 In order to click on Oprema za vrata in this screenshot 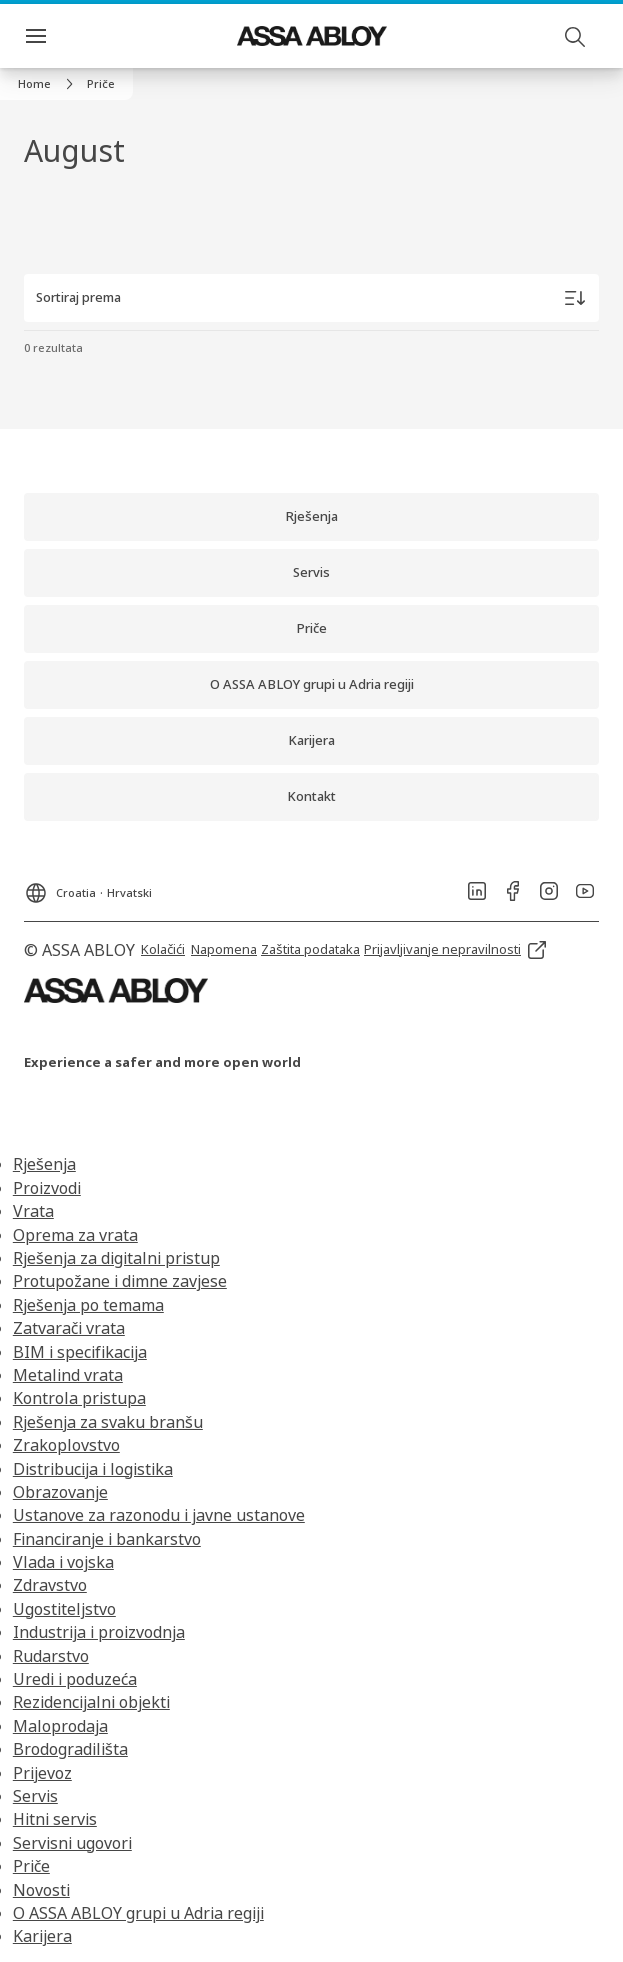, I will do `click(75, 1235)`.